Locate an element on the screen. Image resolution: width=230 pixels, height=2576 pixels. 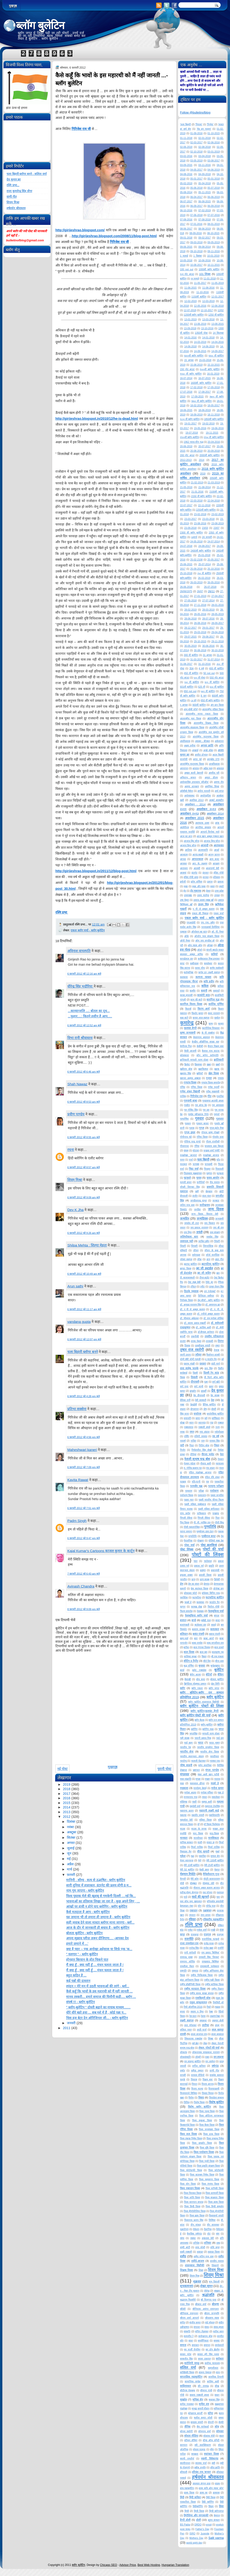
मिसाइल मैन is located at coordinates (186, 1851).